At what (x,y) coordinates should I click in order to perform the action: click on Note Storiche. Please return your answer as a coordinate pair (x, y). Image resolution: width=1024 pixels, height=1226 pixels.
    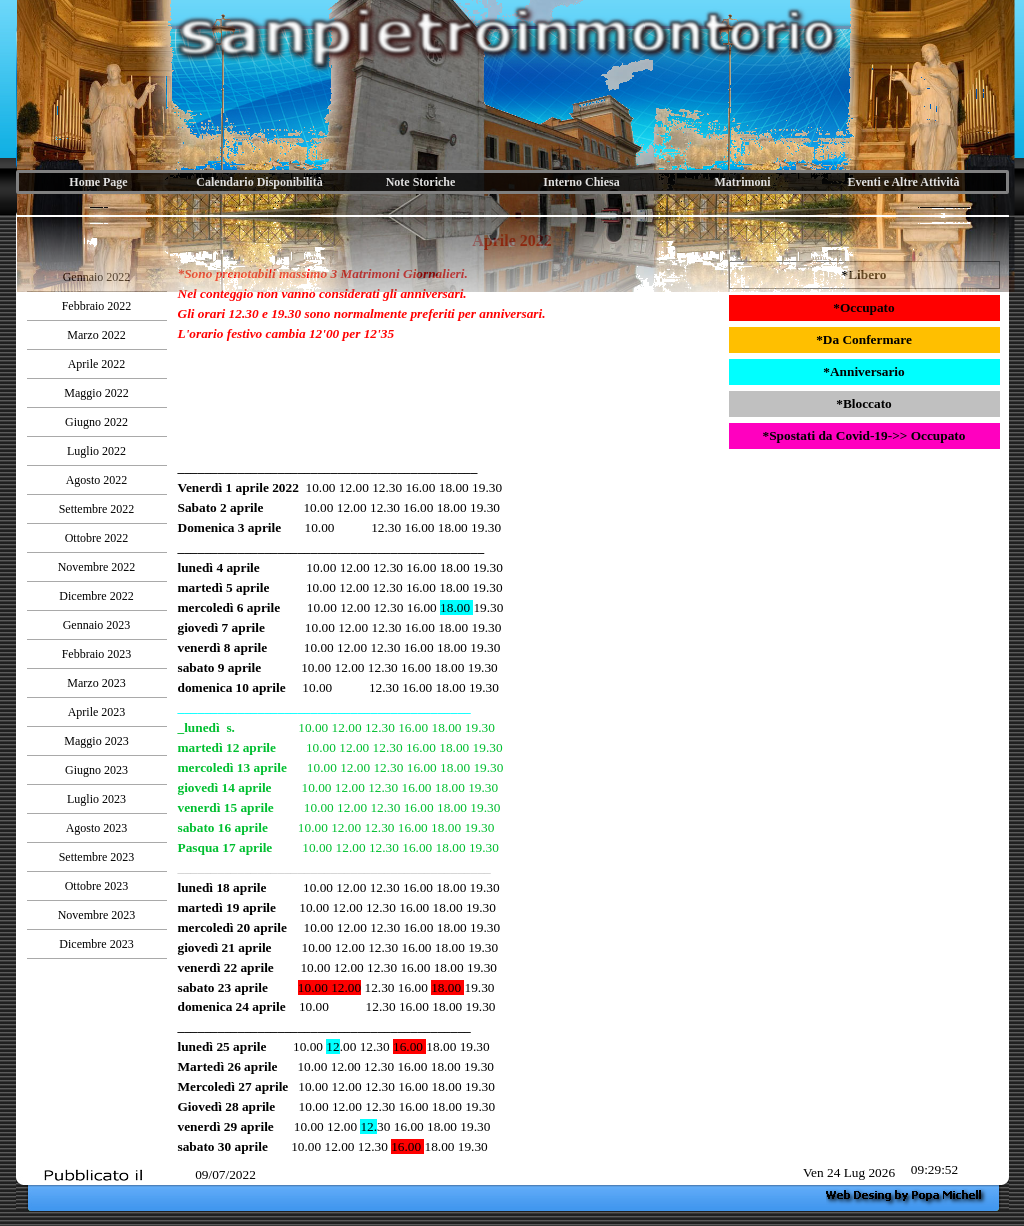
    Looking at the image, I should click on (421, 182).